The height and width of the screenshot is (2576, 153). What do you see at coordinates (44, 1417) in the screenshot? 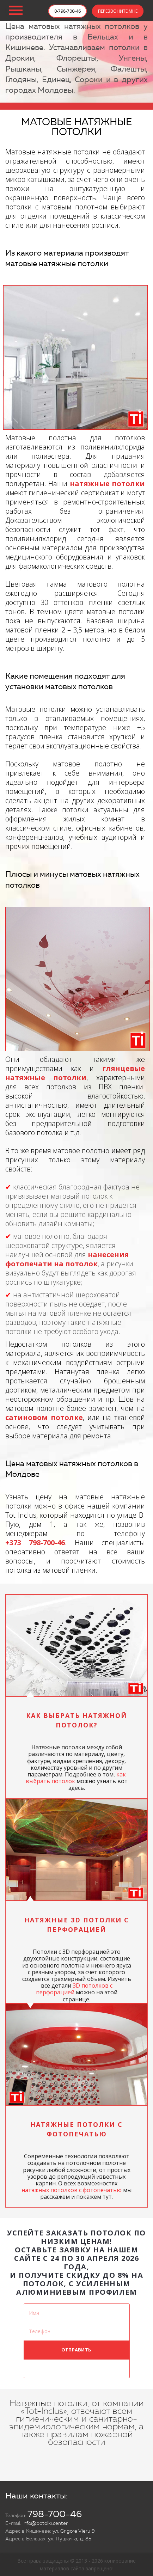
I see `сатиновом потолке` at bounding box center [44, 1417].